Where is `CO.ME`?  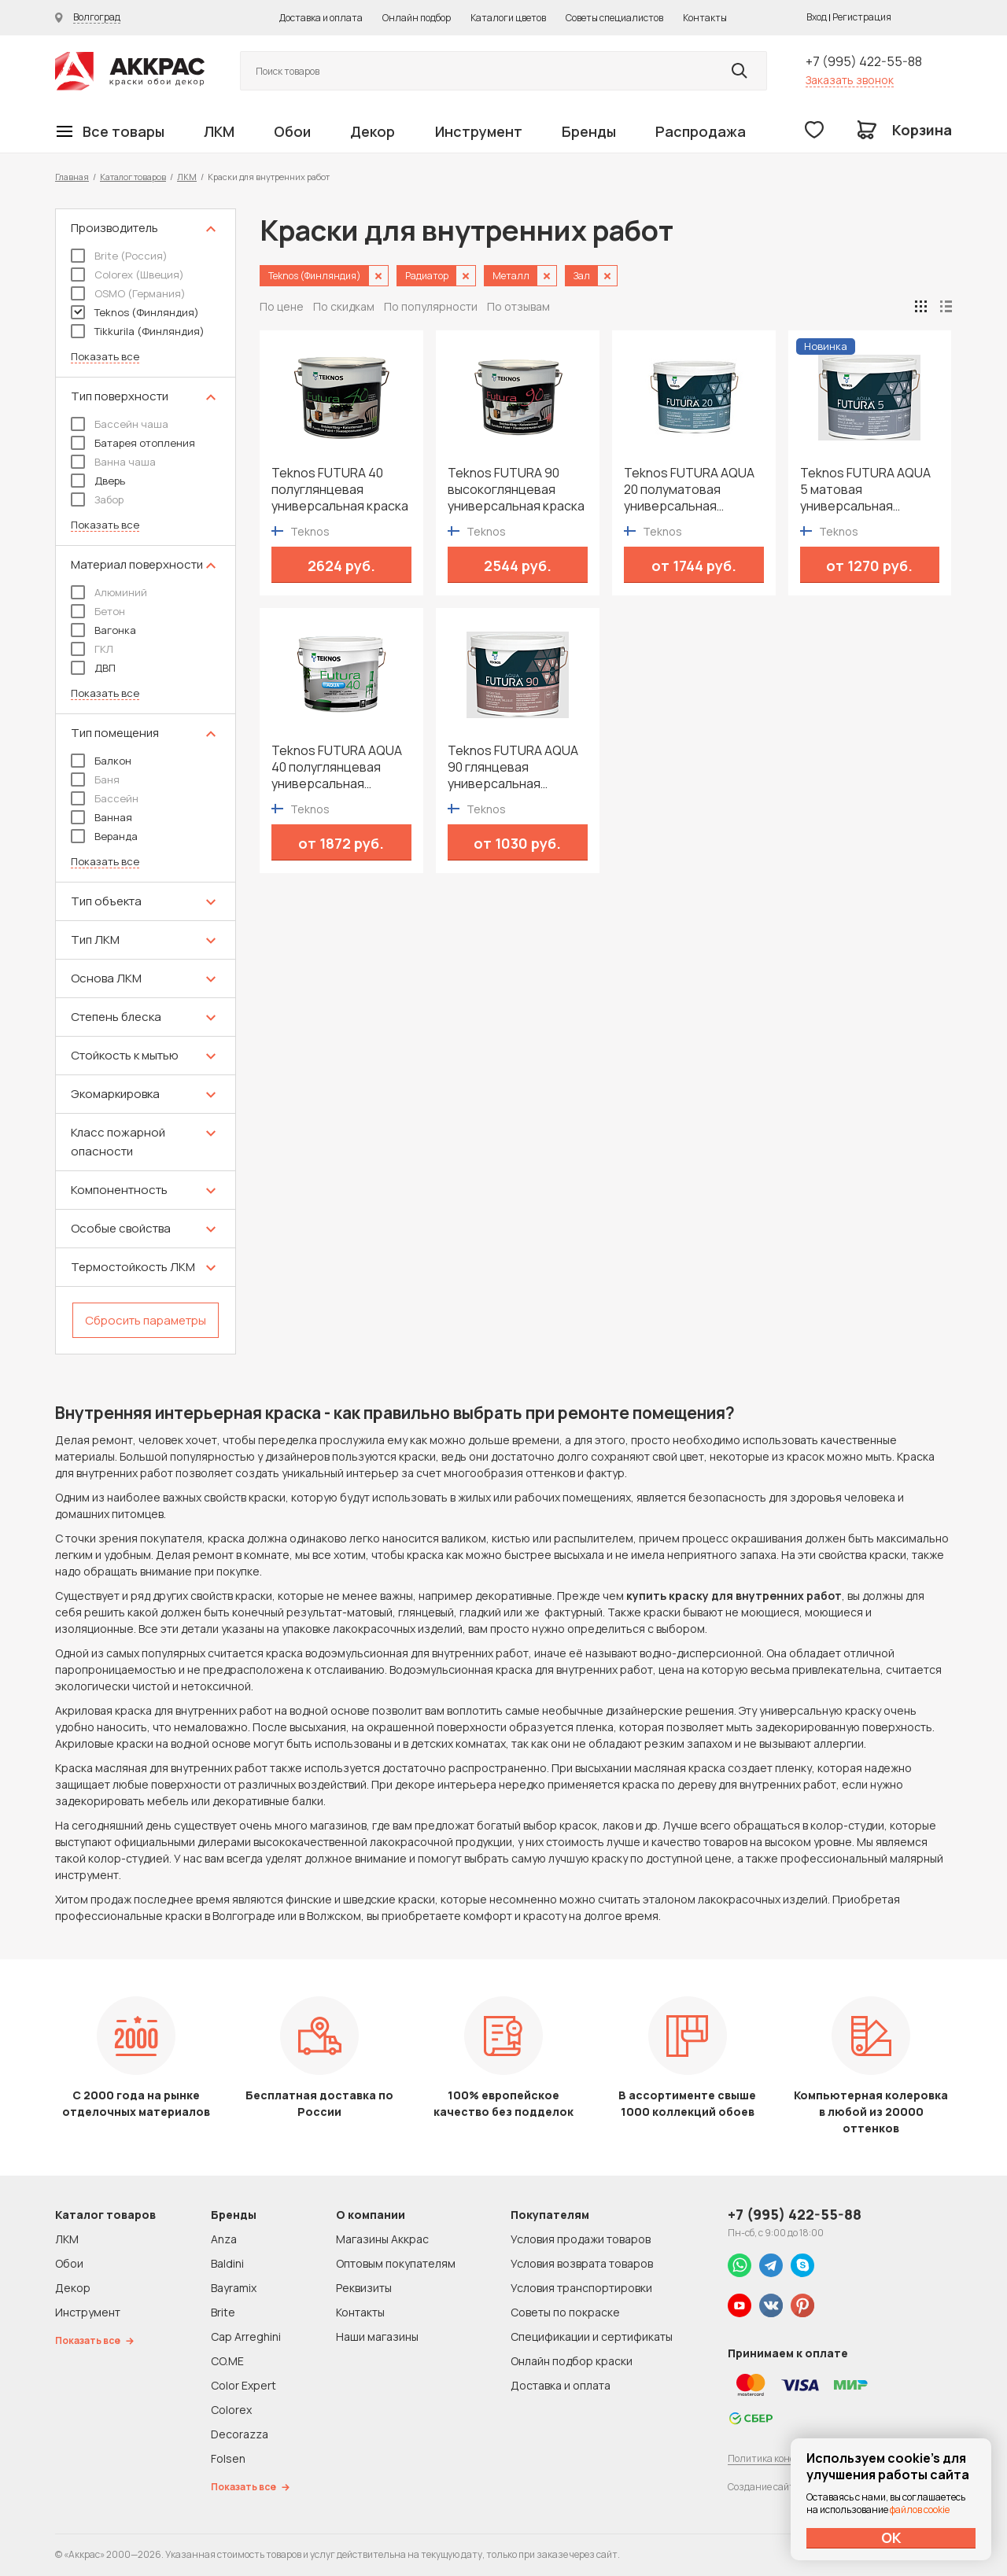
CO.ME is located at coordinates (227, 2360).